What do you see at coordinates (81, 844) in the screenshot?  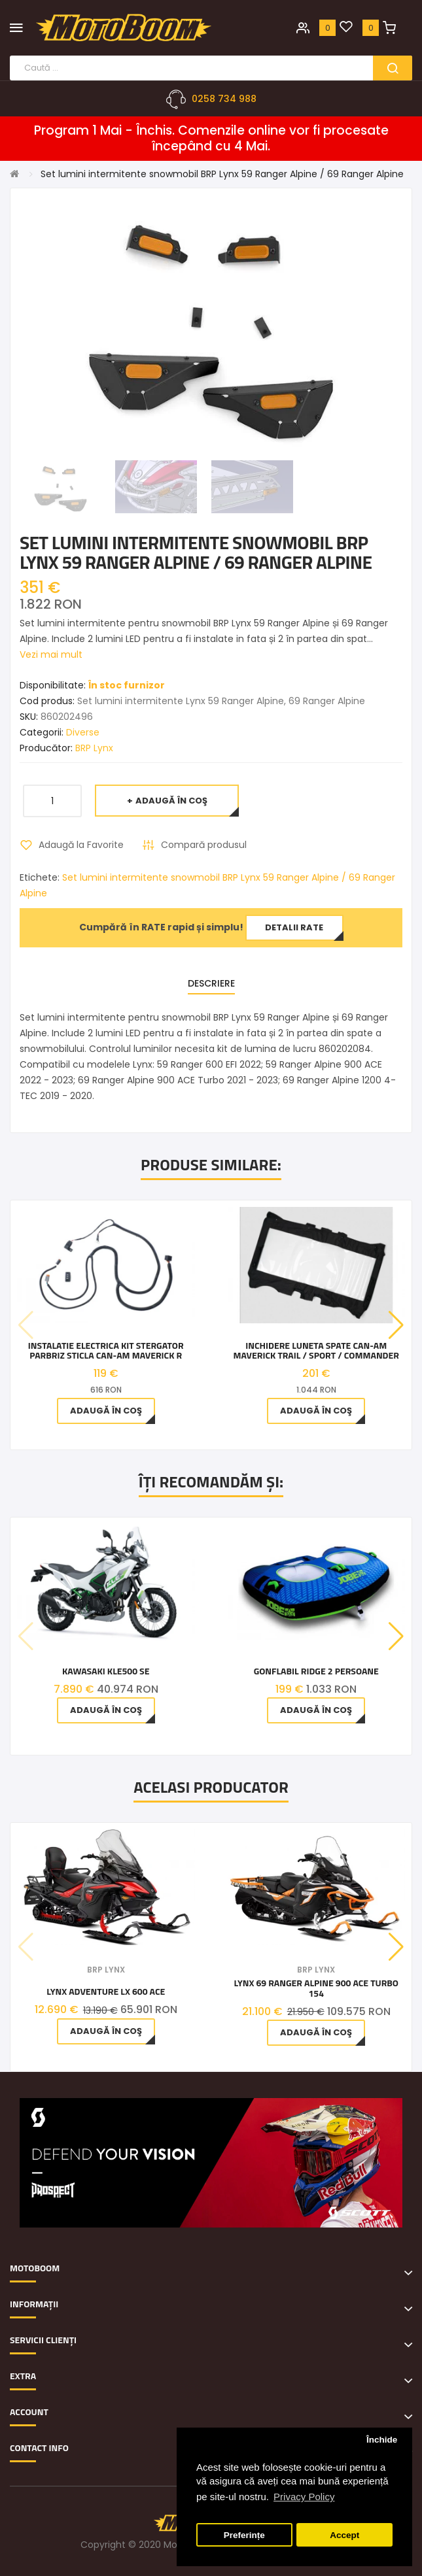 I see `Adaugă la Favorite` at bounding box center [81, 844].